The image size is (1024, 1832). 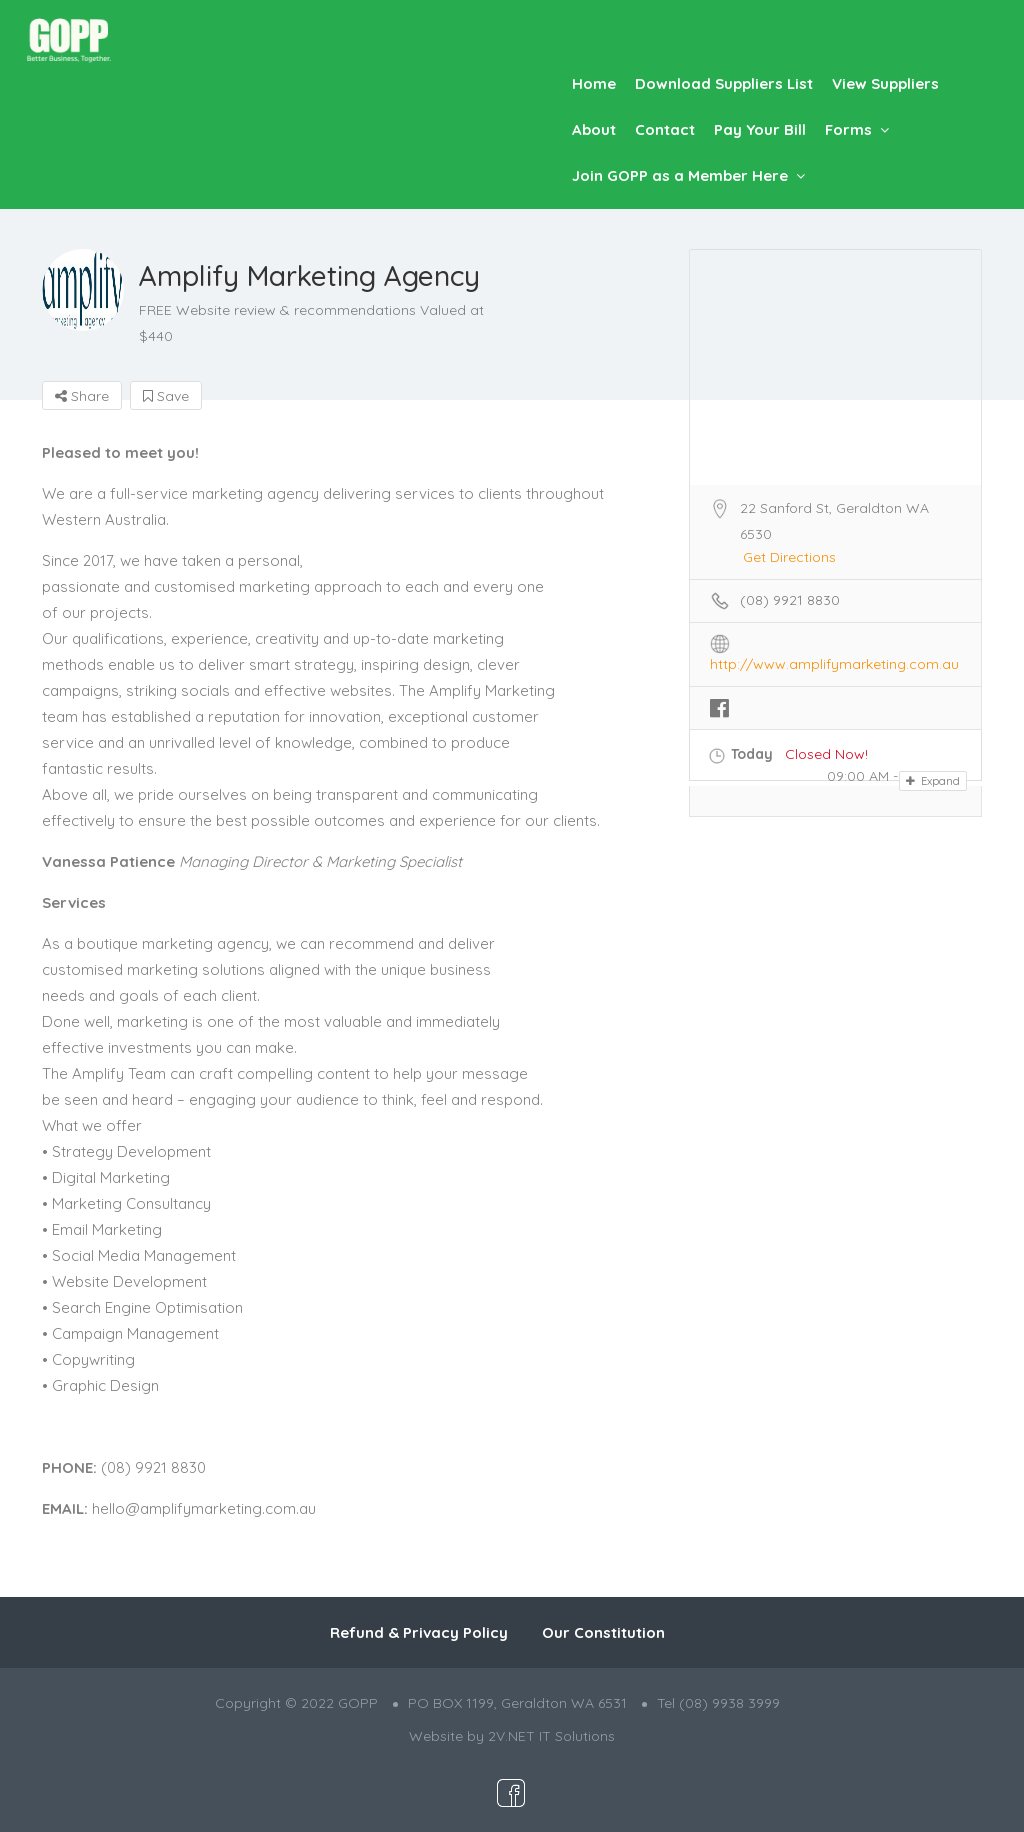 I want to click on Forms, so click(x=848, y=129).